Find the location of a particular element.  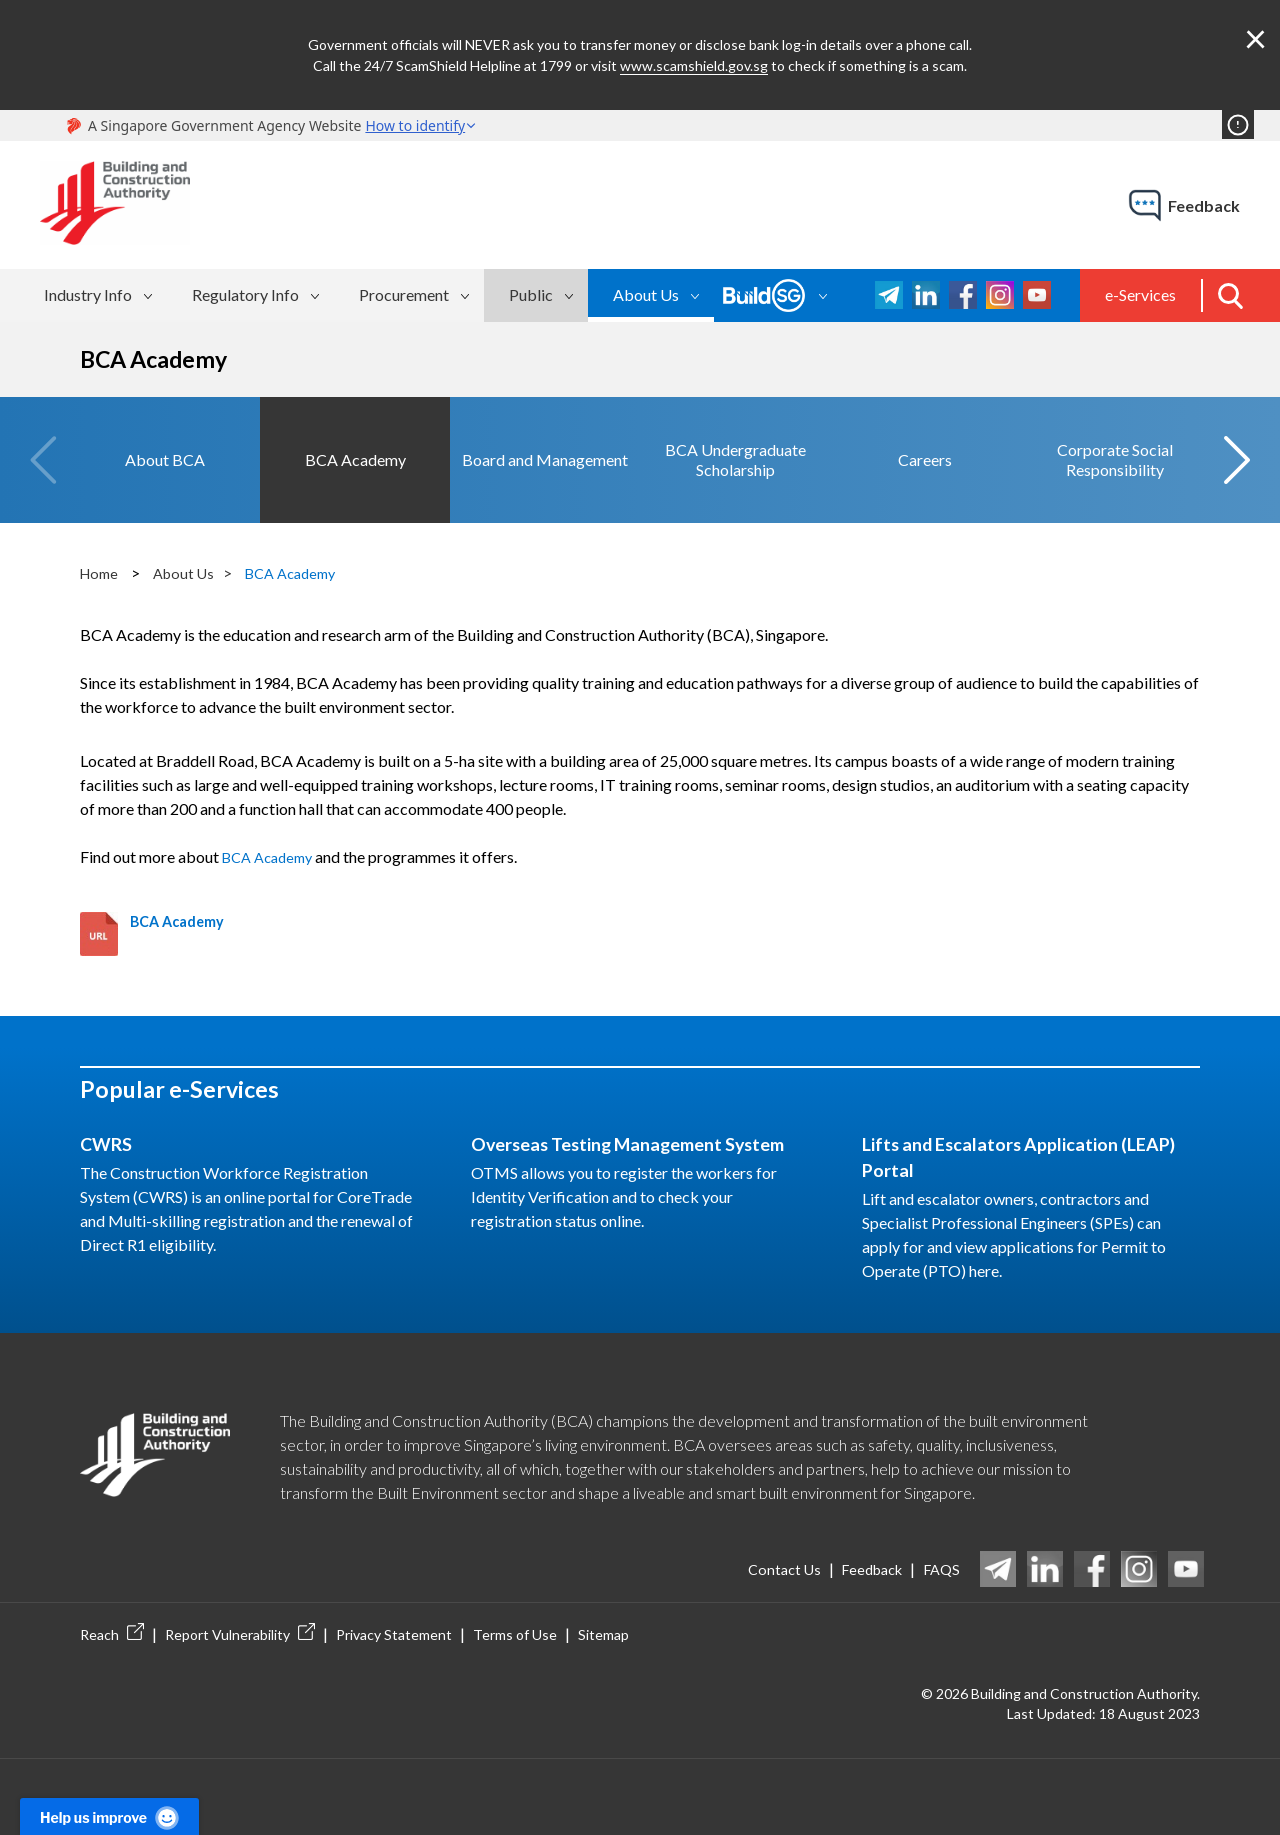

BCA Academy is located at coordinates (305, 546).